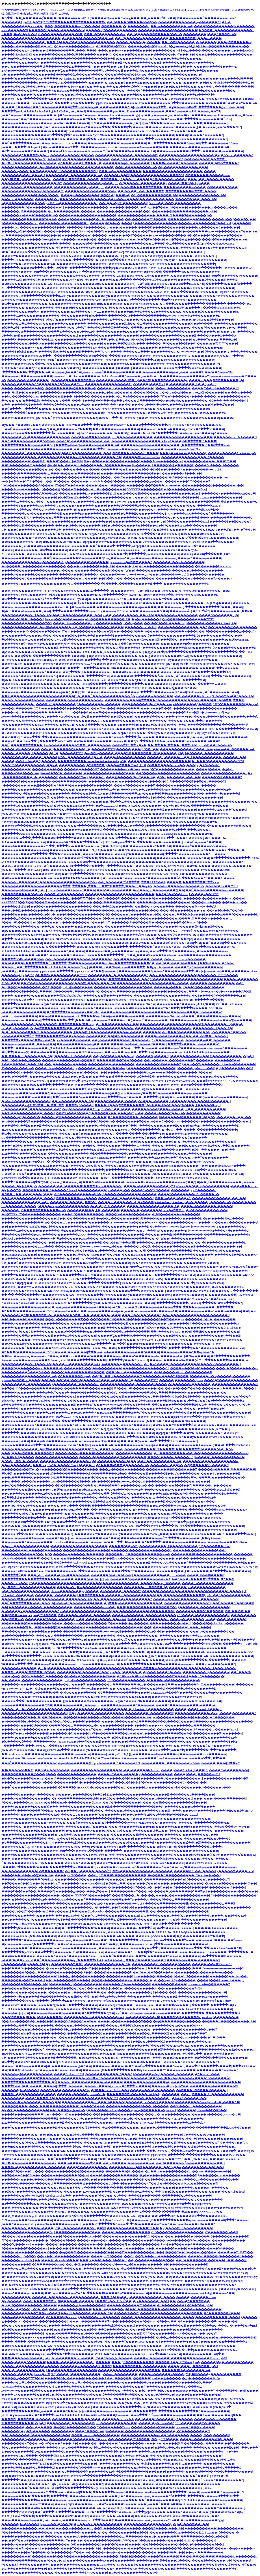  What do you see at coordinates (110, 227) in the screenshot?
I see `ŷ�������ۺϳ���a������` at bounding box center [110, 227].